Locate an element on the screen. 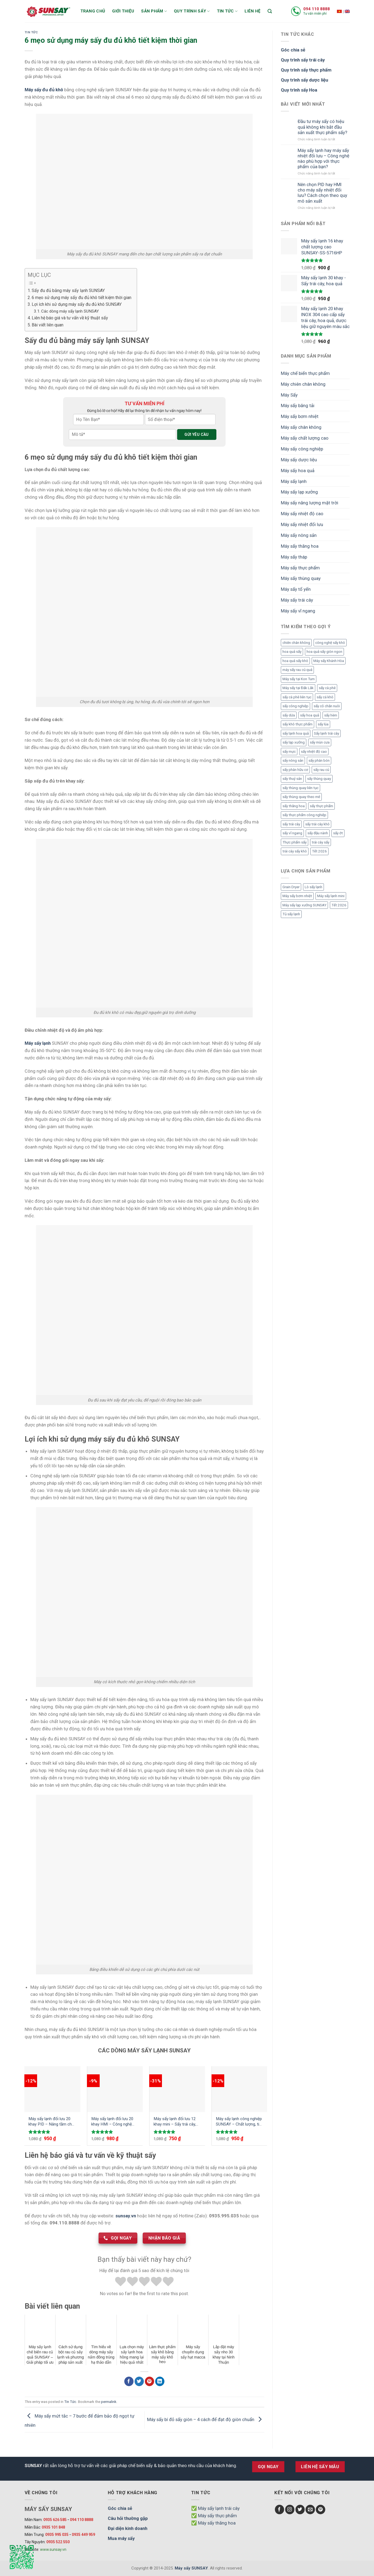 This screenshot has height=2576, width=374. [Chia sẻ Twitter] is located at coordinates (139, 2381).